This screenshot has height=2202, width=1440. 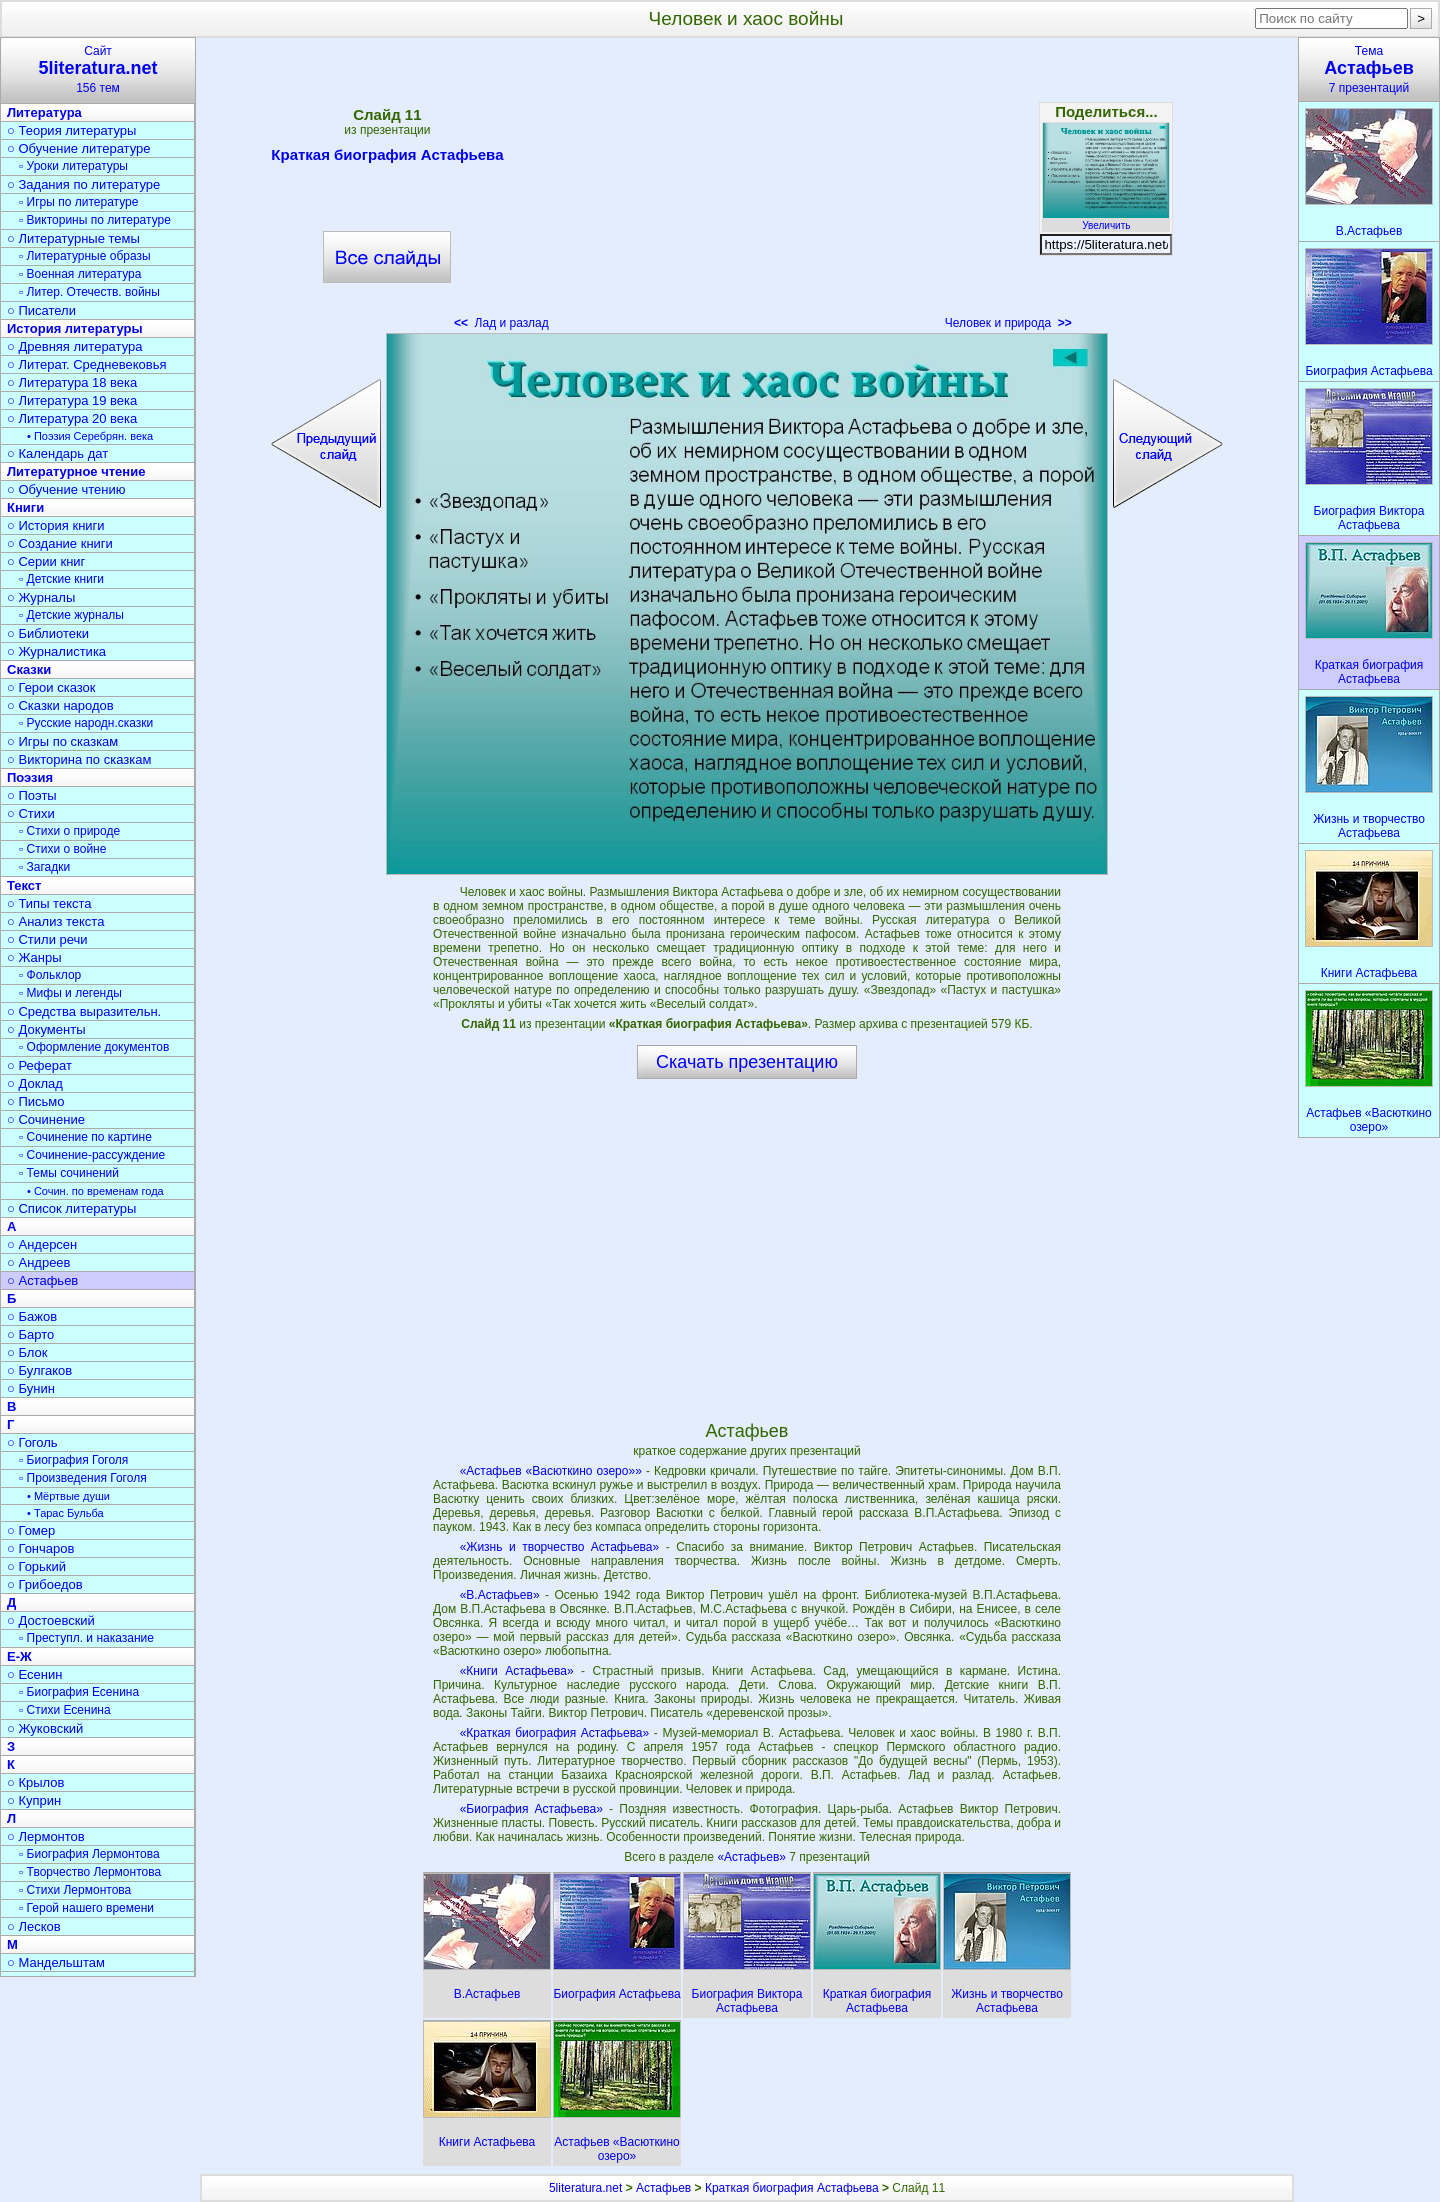 What do you see at coordinates (92, 1155) in the screenshot?
I see `▫ Сочинение-рассуждение` at bounding box center [92, 1155].